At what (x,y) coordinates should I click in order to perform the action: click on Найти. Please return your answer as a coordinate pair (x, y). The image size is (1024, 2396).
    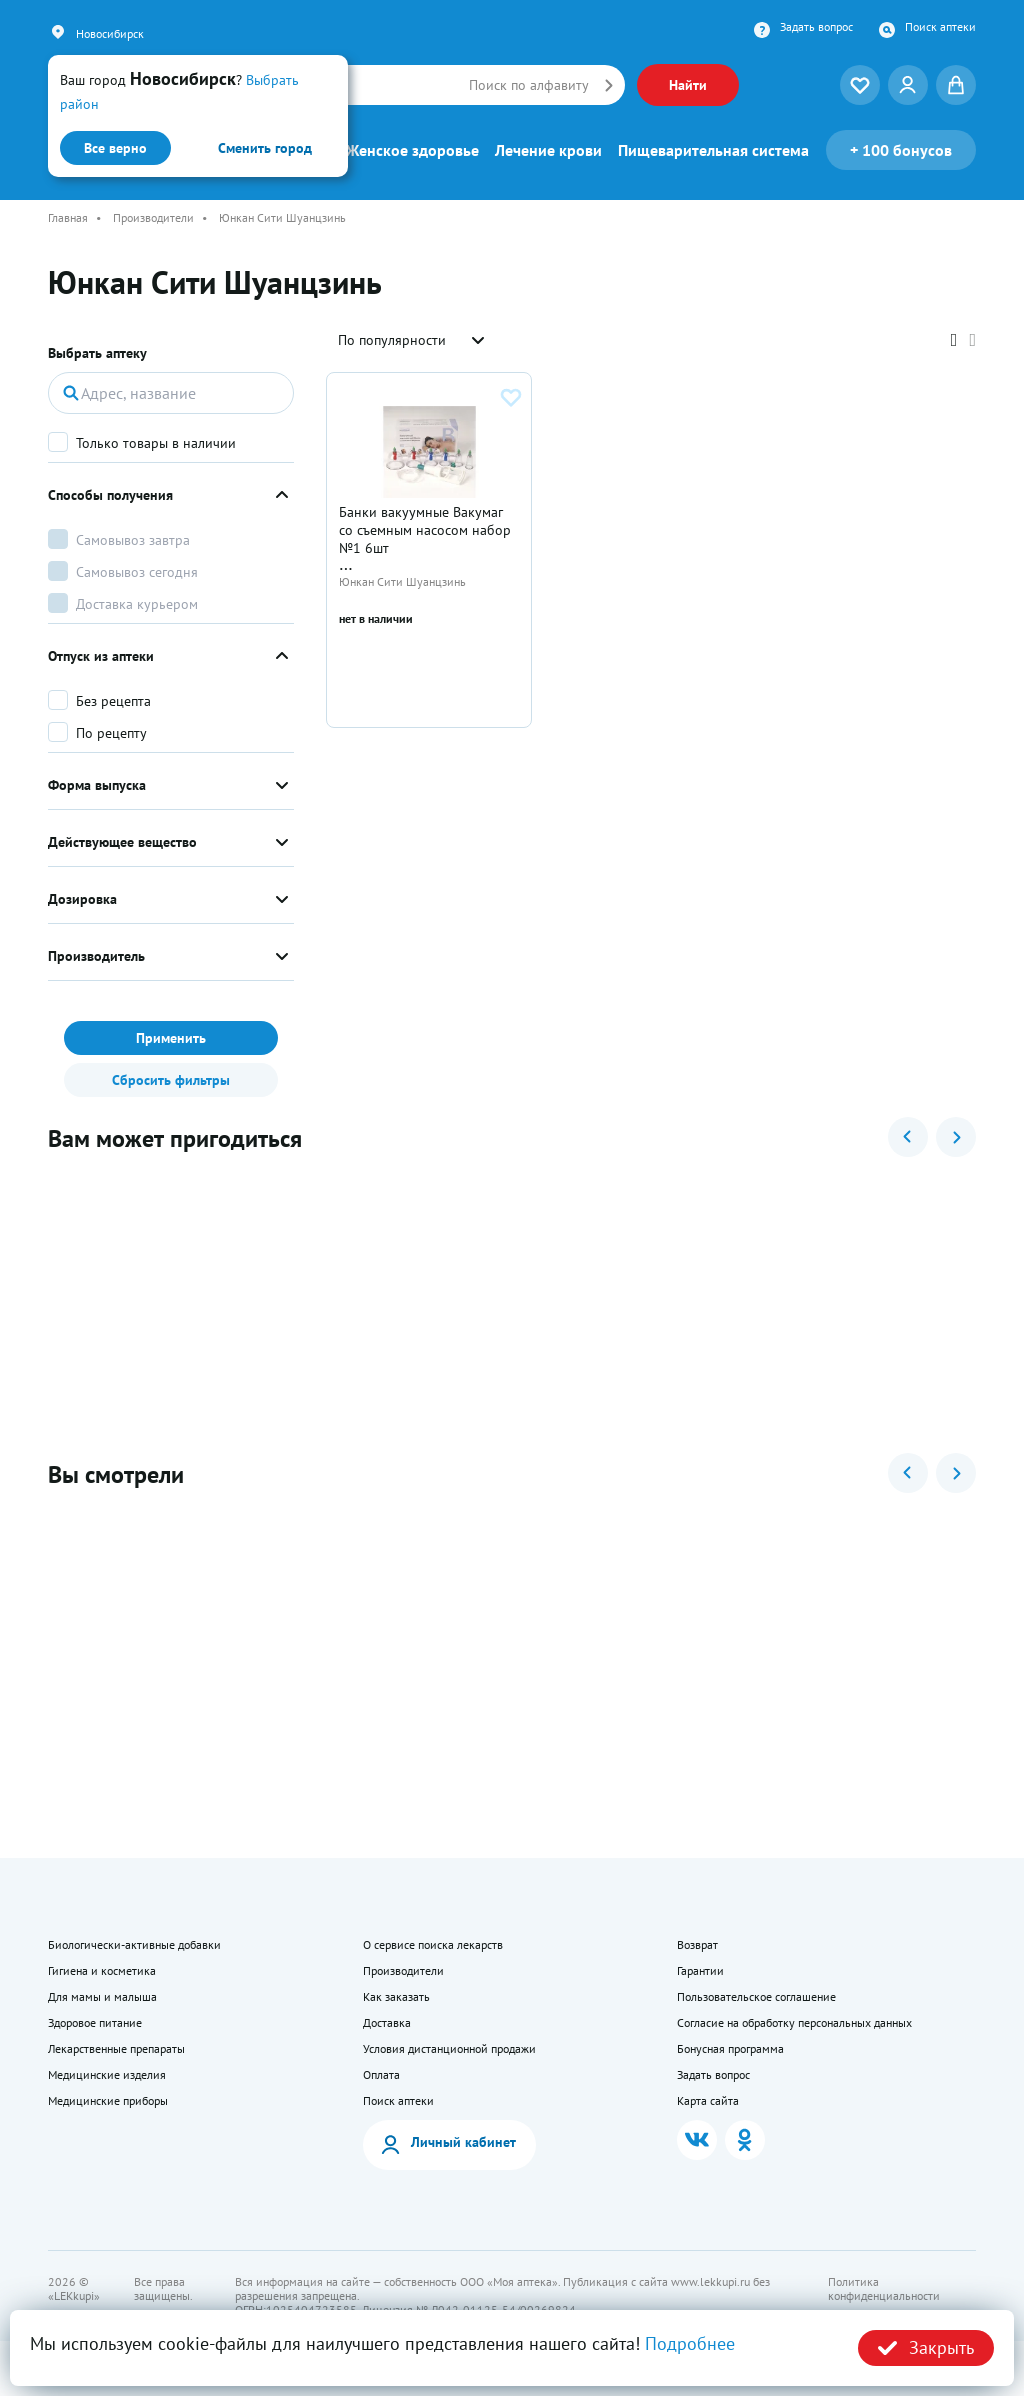
    Looking at the image, I should click on (688, 85).